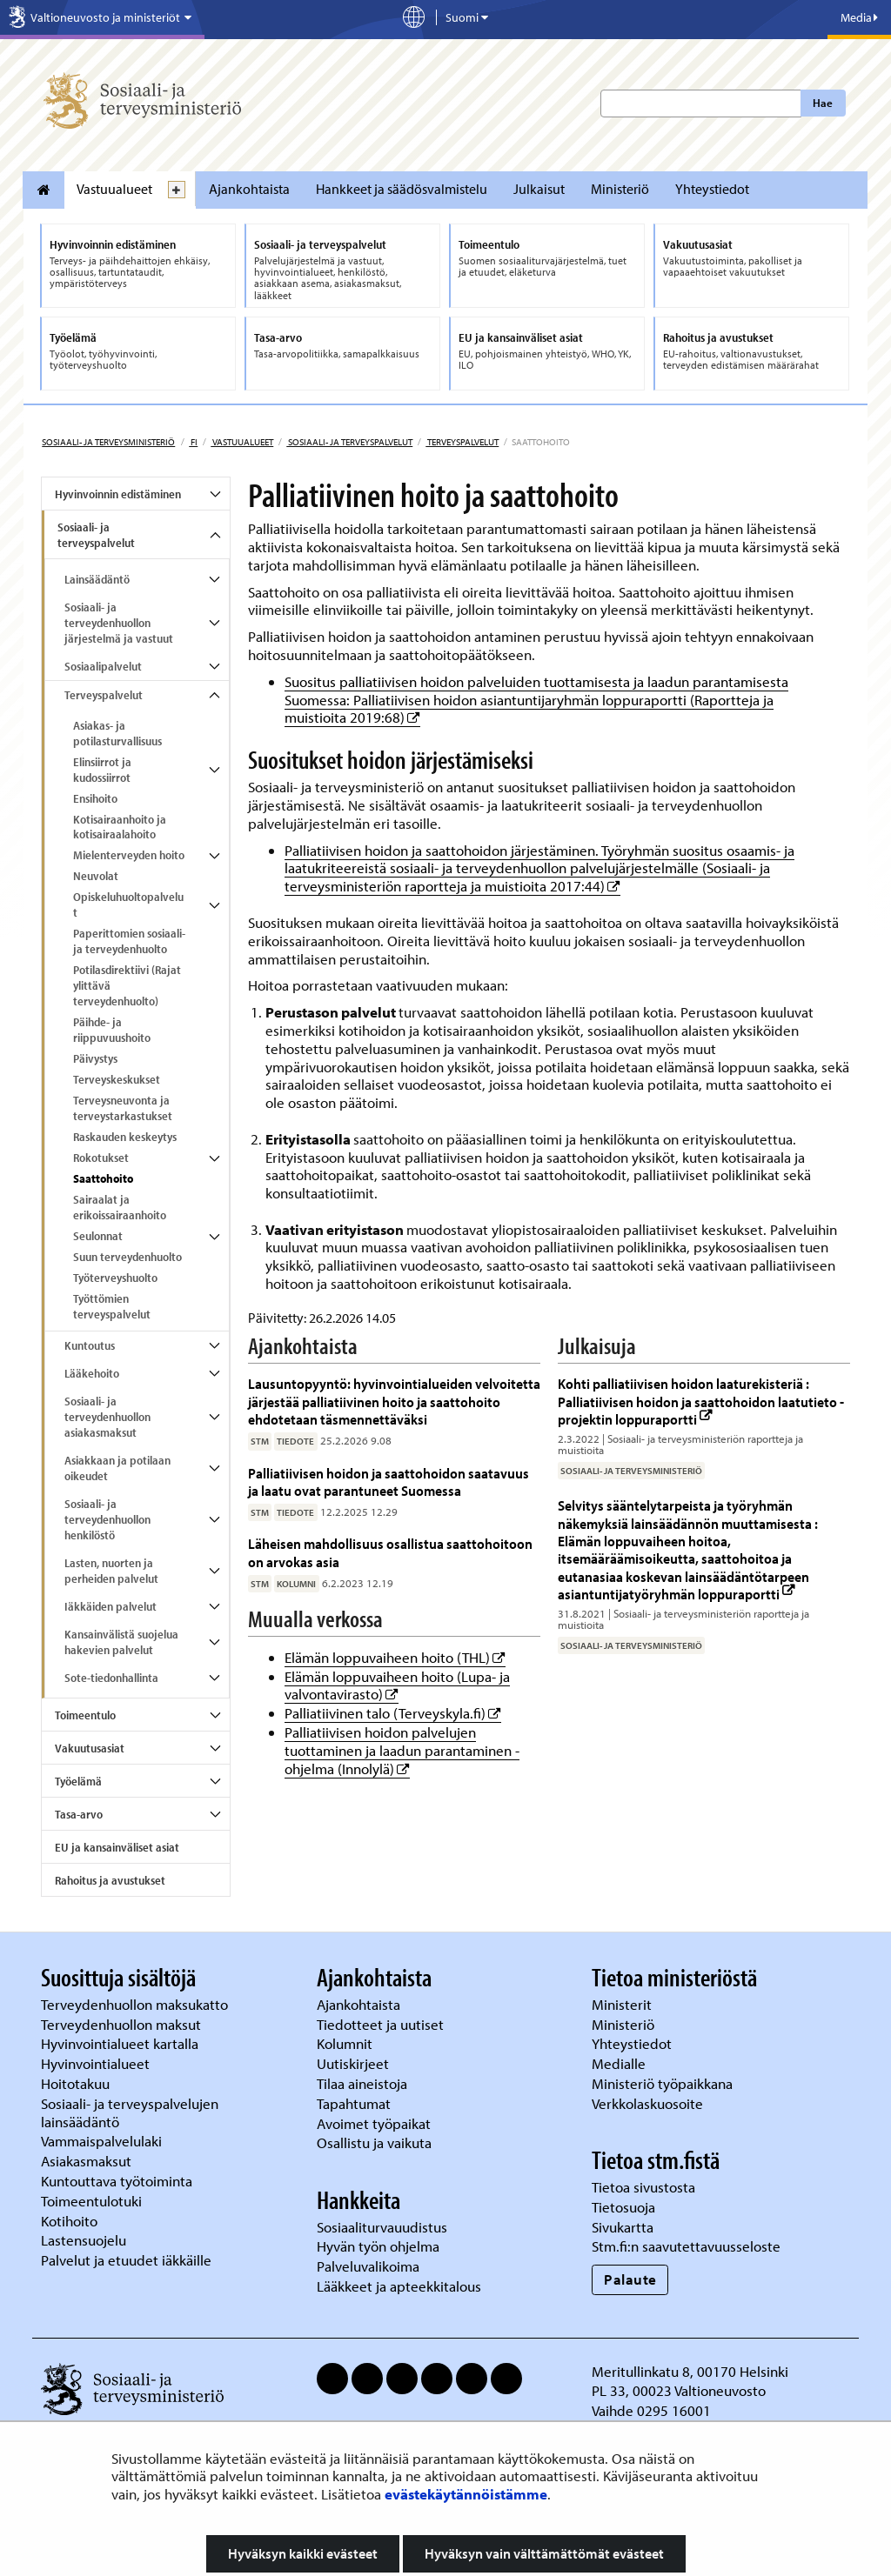 This screenshot has width=891, height=2576. Describe the element at coordinates (539, 188) in the screenshot. I see `Julkaisut` at that location.